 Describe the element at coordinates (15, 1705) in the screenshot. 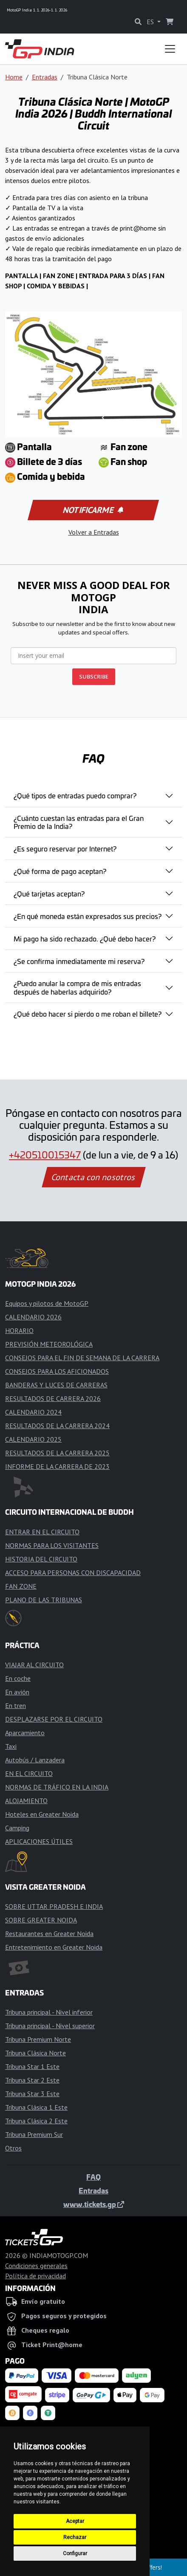

I see `En tren` at that location.